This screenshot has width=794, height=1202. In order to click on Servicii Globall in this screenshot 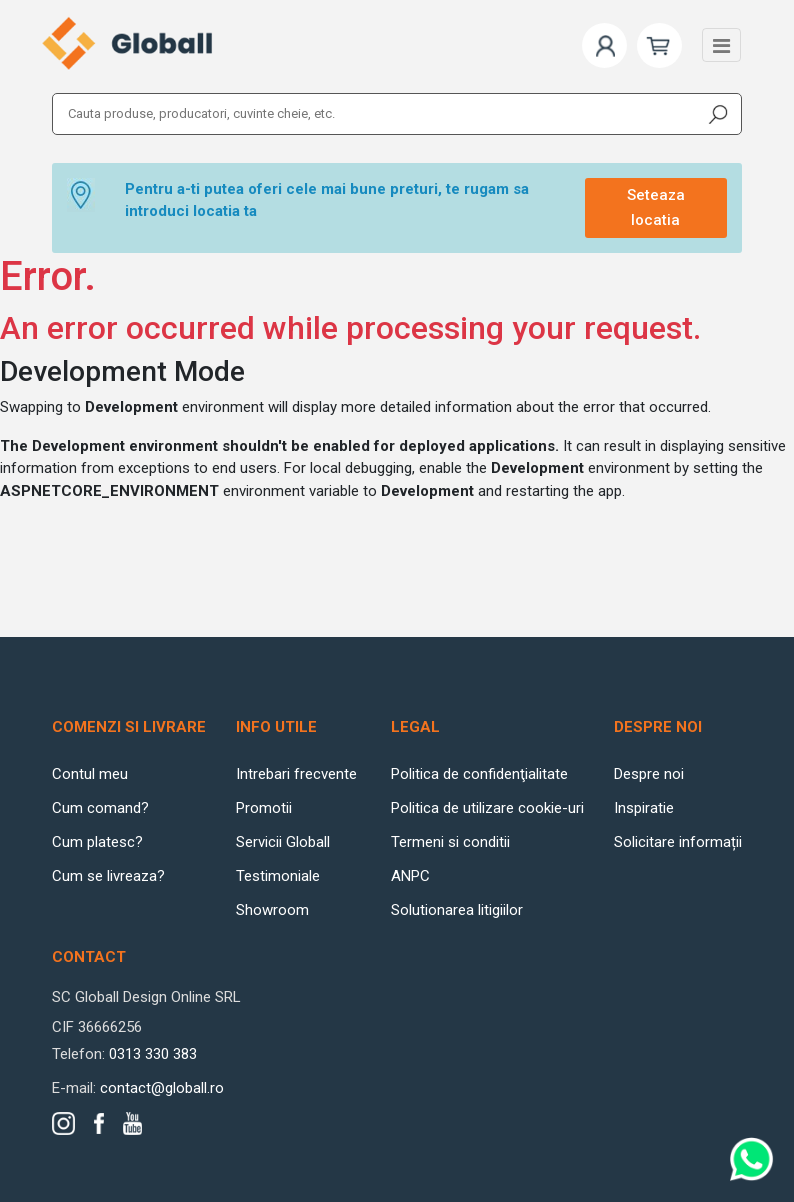, I will do `click(283, 842)`.